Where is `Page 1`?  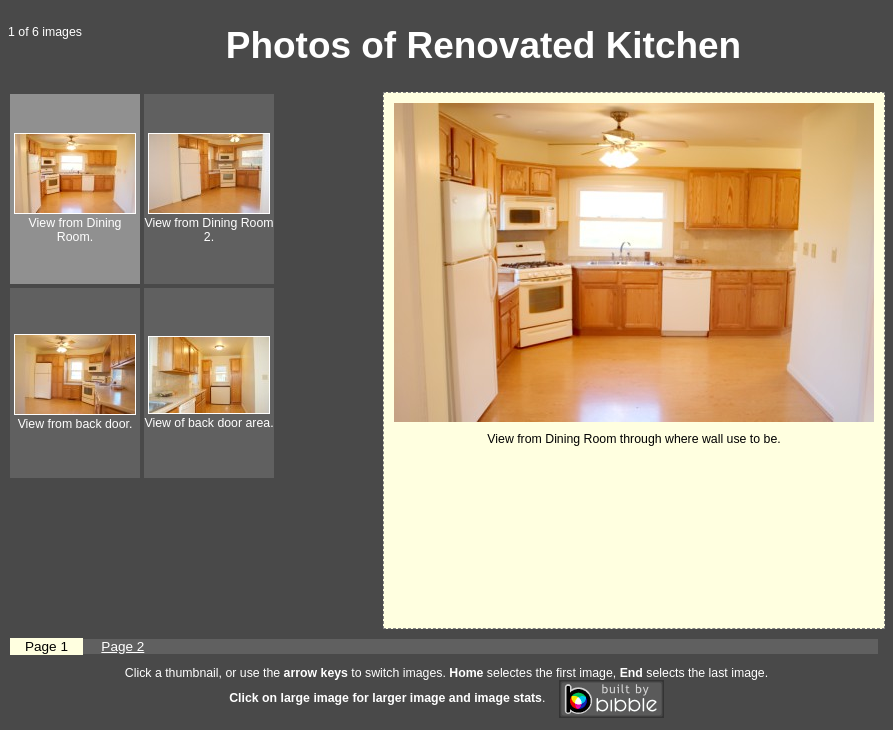
Page 1 is located at coordinates (46, 646).